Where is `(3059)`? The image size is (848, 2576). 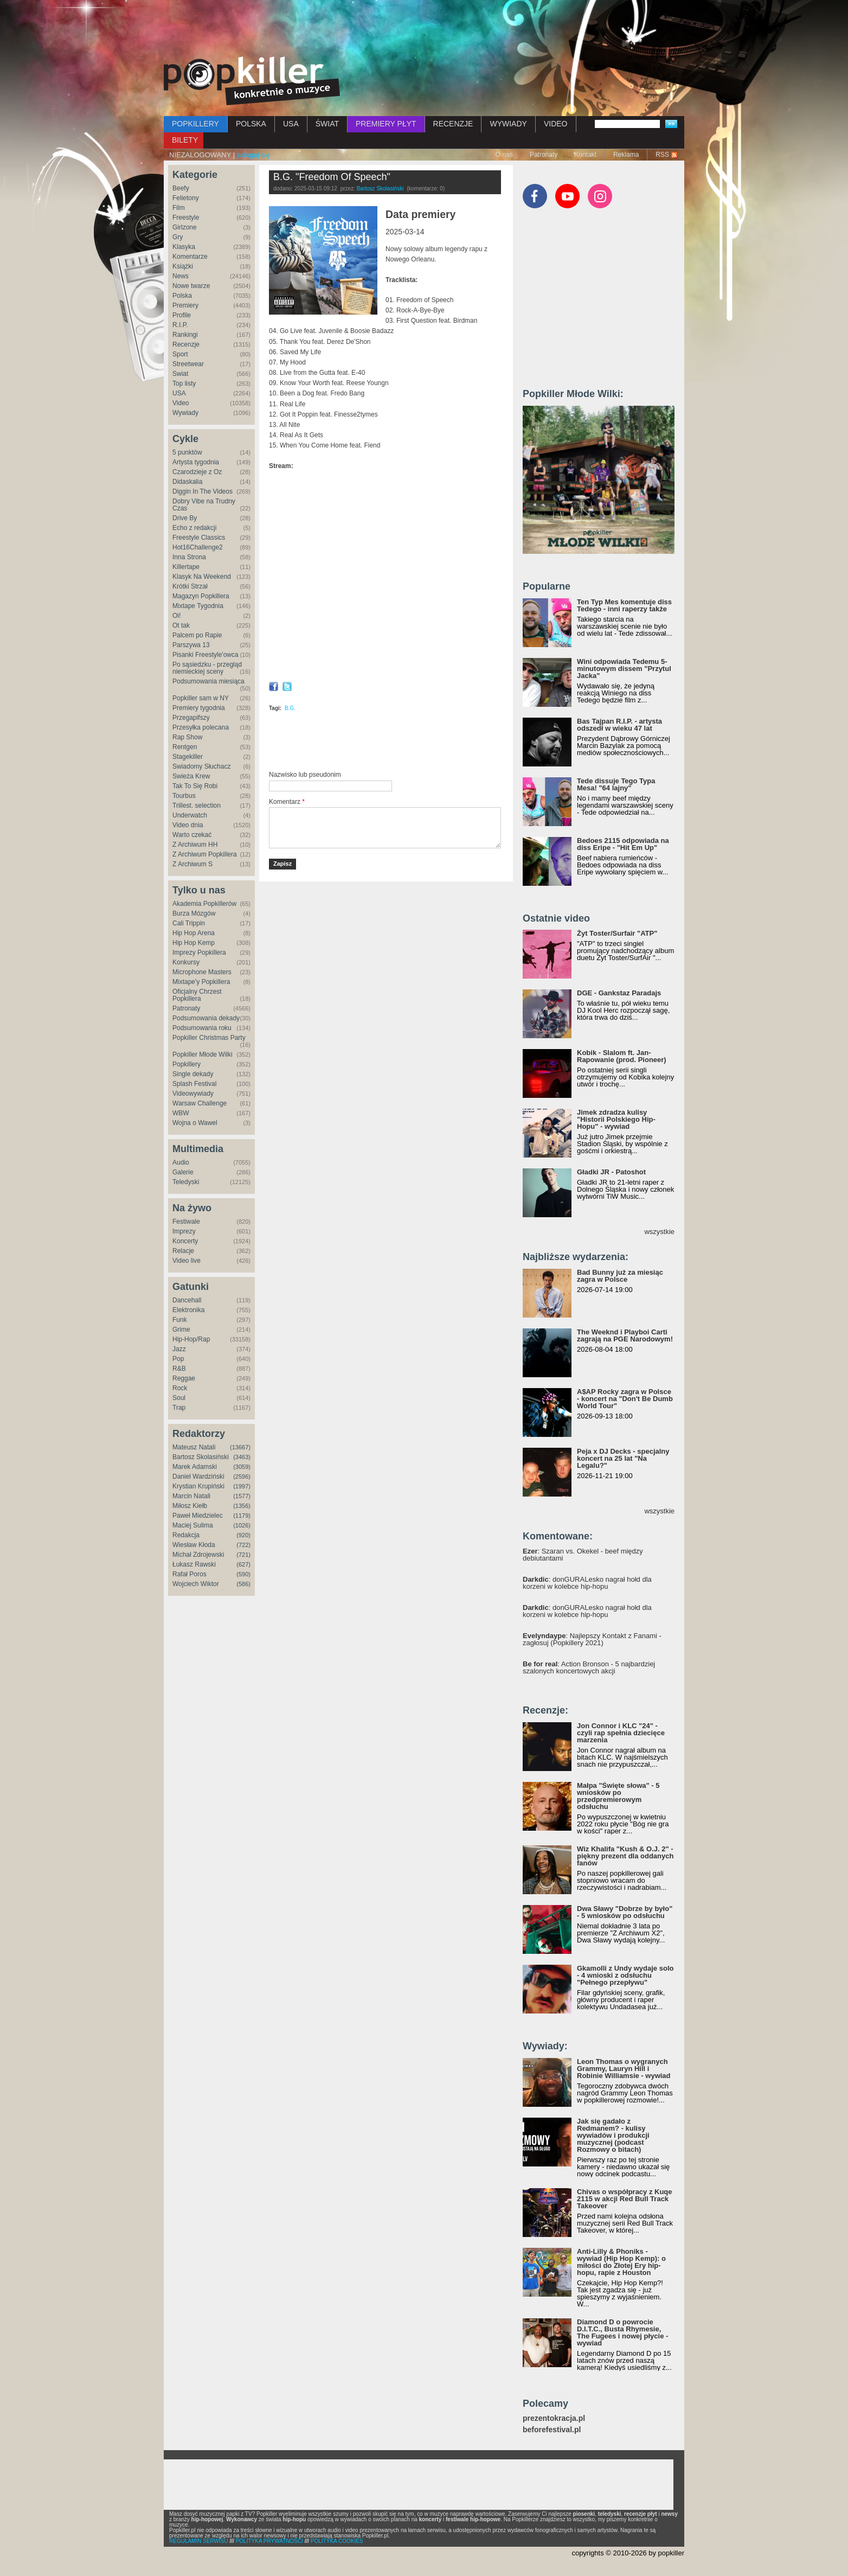 (3059) is located at coordinates (241, 1466).